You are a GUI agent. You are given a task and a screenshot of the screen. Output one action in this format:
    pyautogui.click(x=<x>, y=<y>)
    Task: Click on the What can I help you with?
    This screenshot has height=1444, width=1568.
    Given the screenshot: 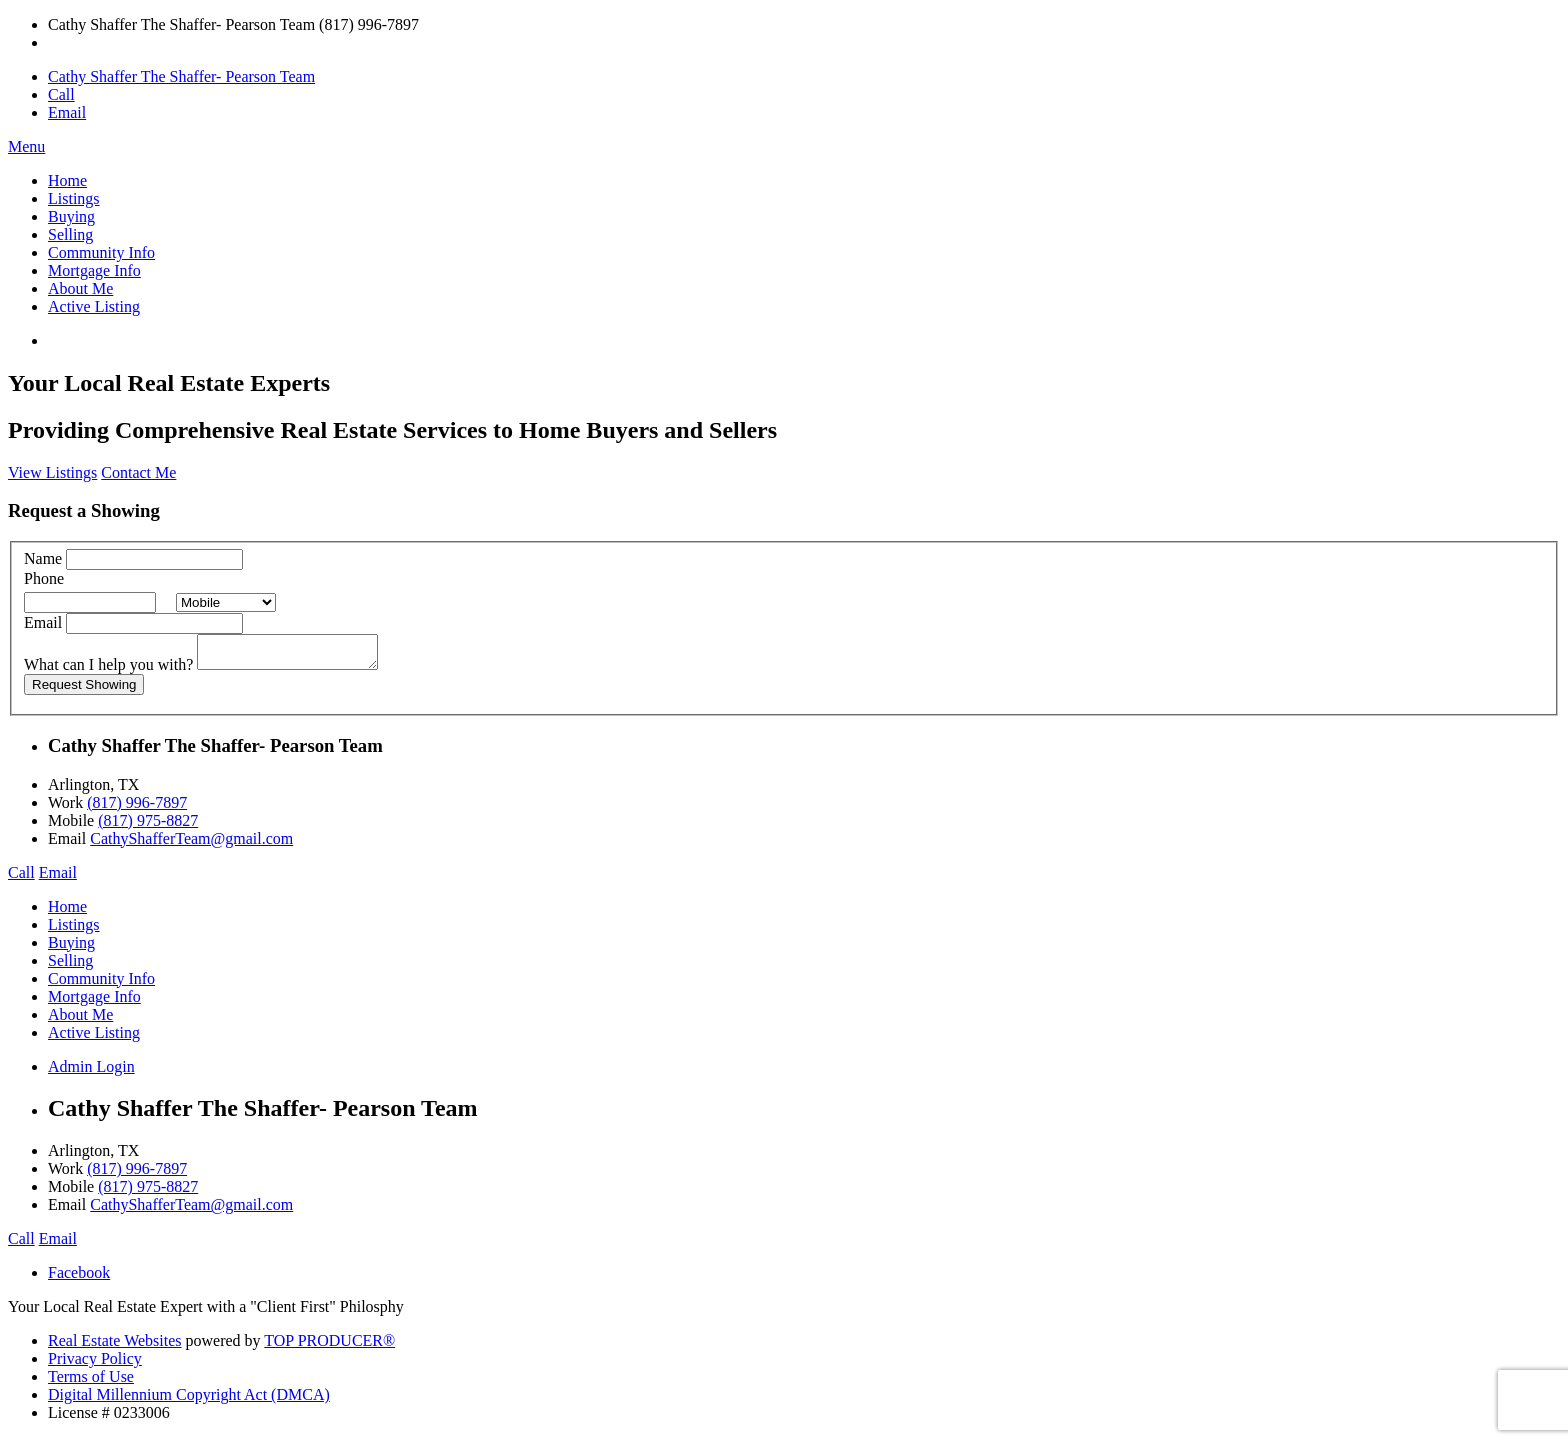 What is the action you would take?
    pyautogui.click(x=108, y=670)
    